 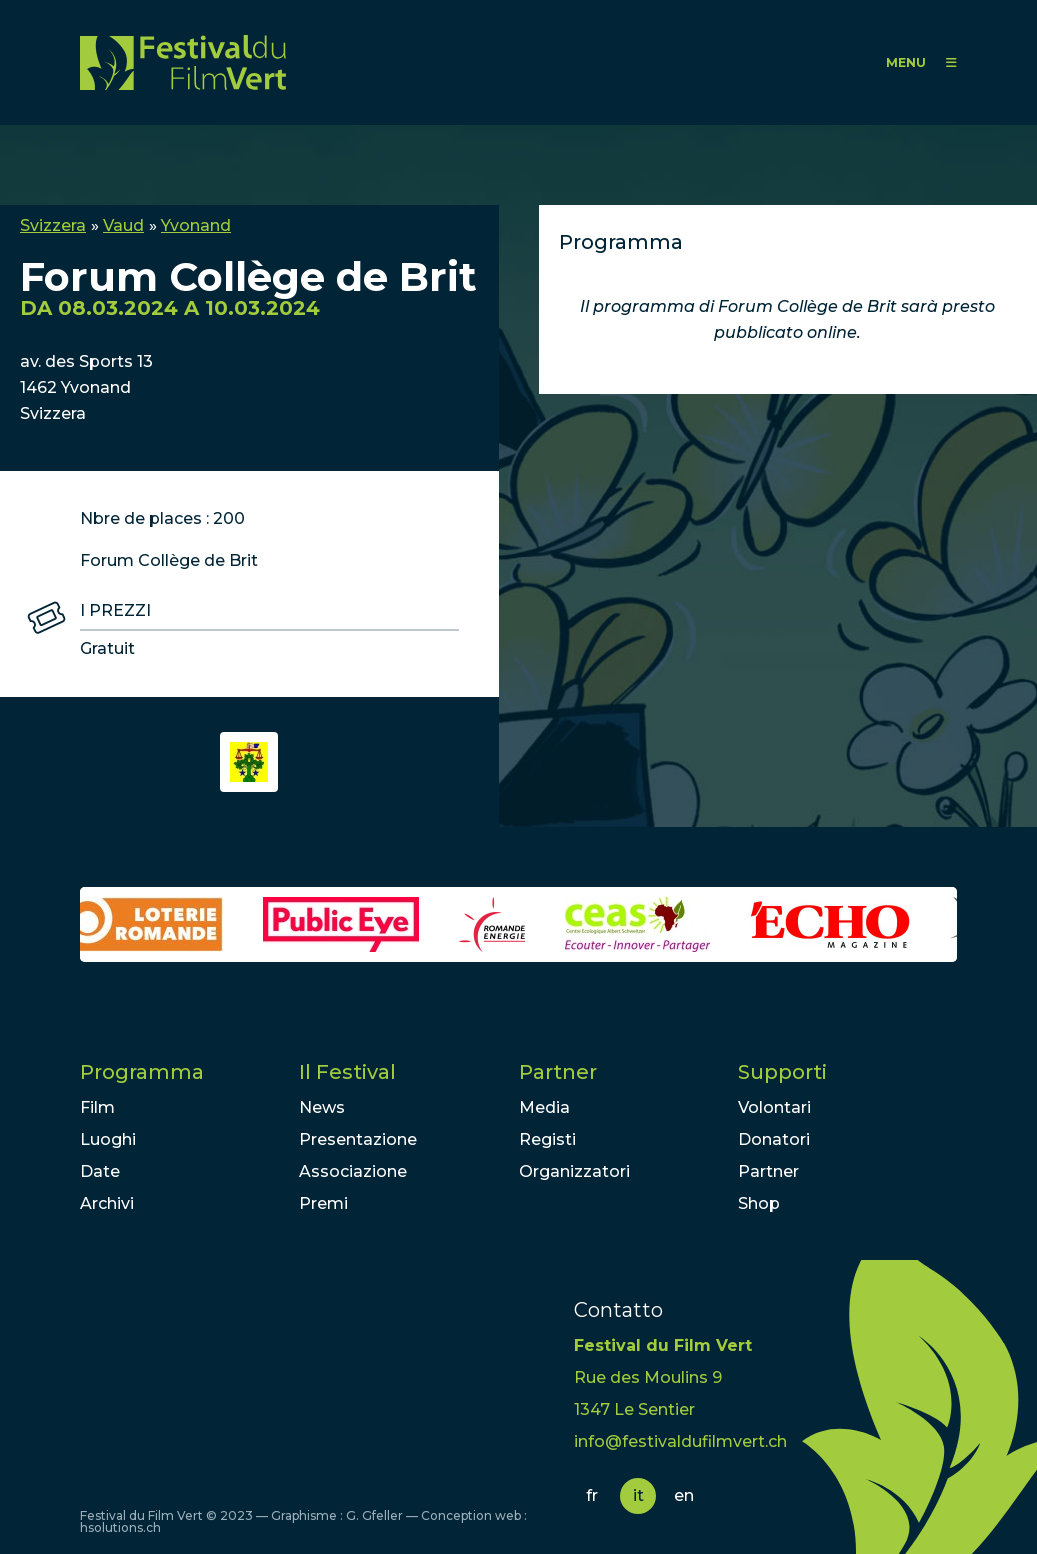 I want to click on Film, so click(x=97, y=1107).